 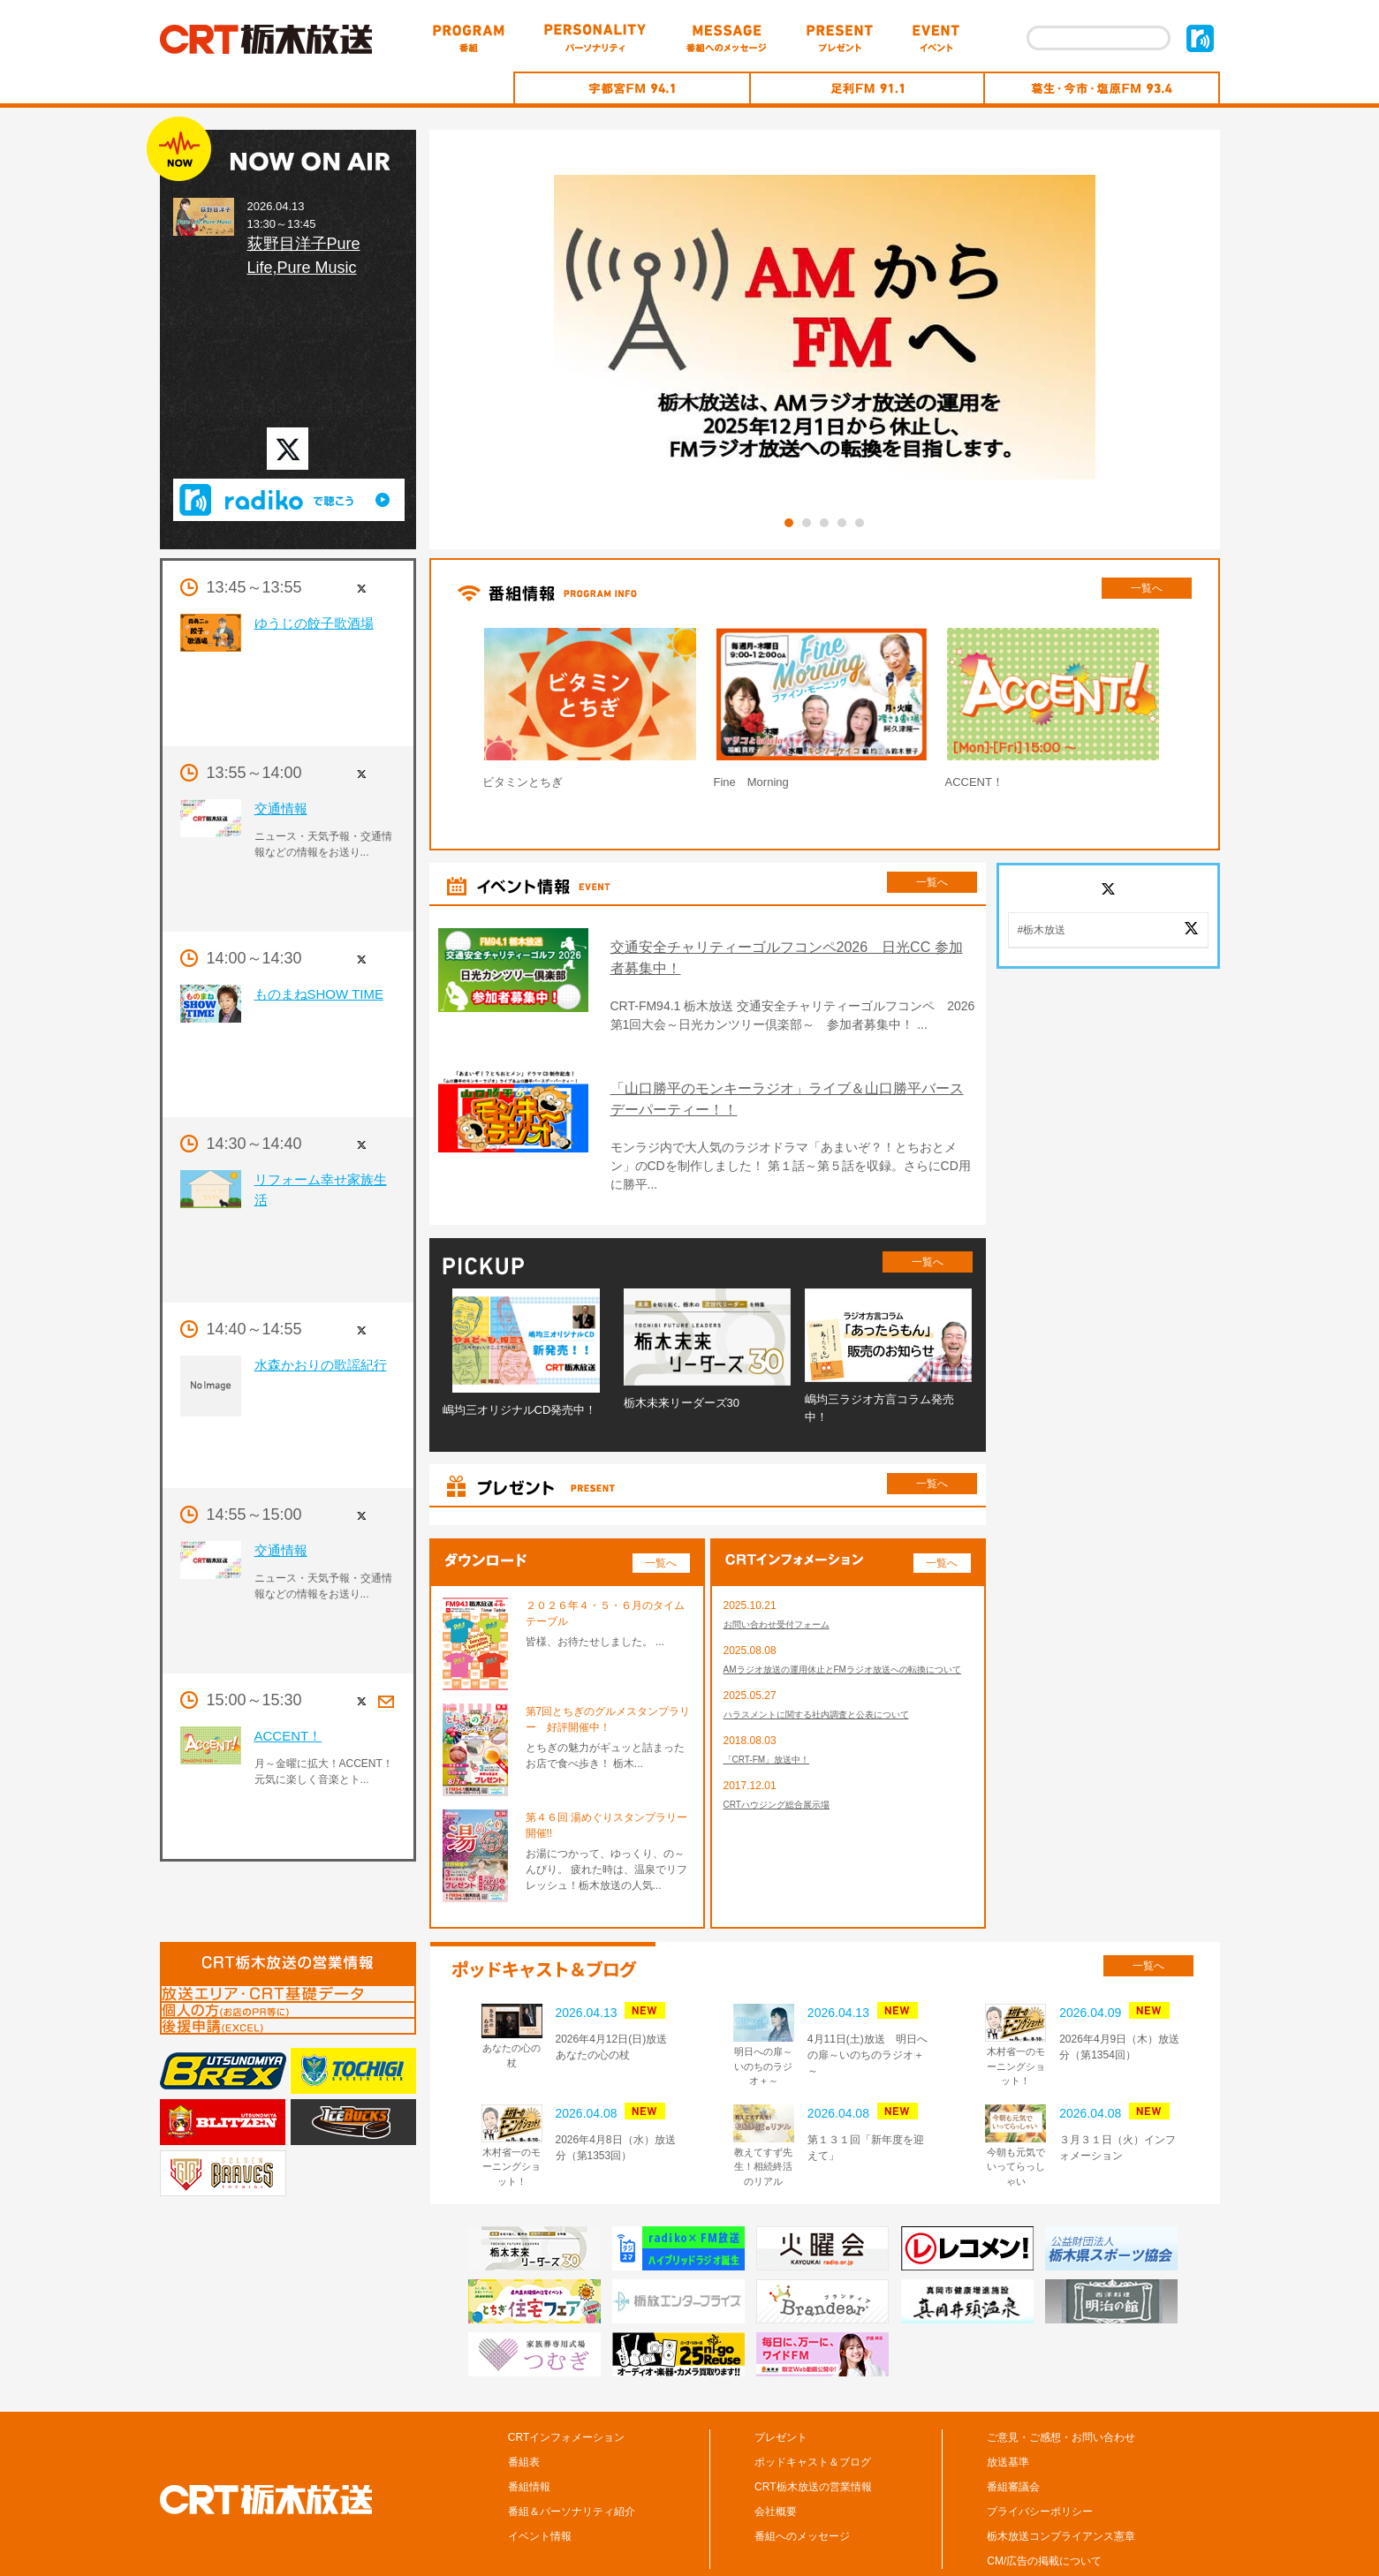 I want to click on プレゼント, so click(x=780, y=2384).